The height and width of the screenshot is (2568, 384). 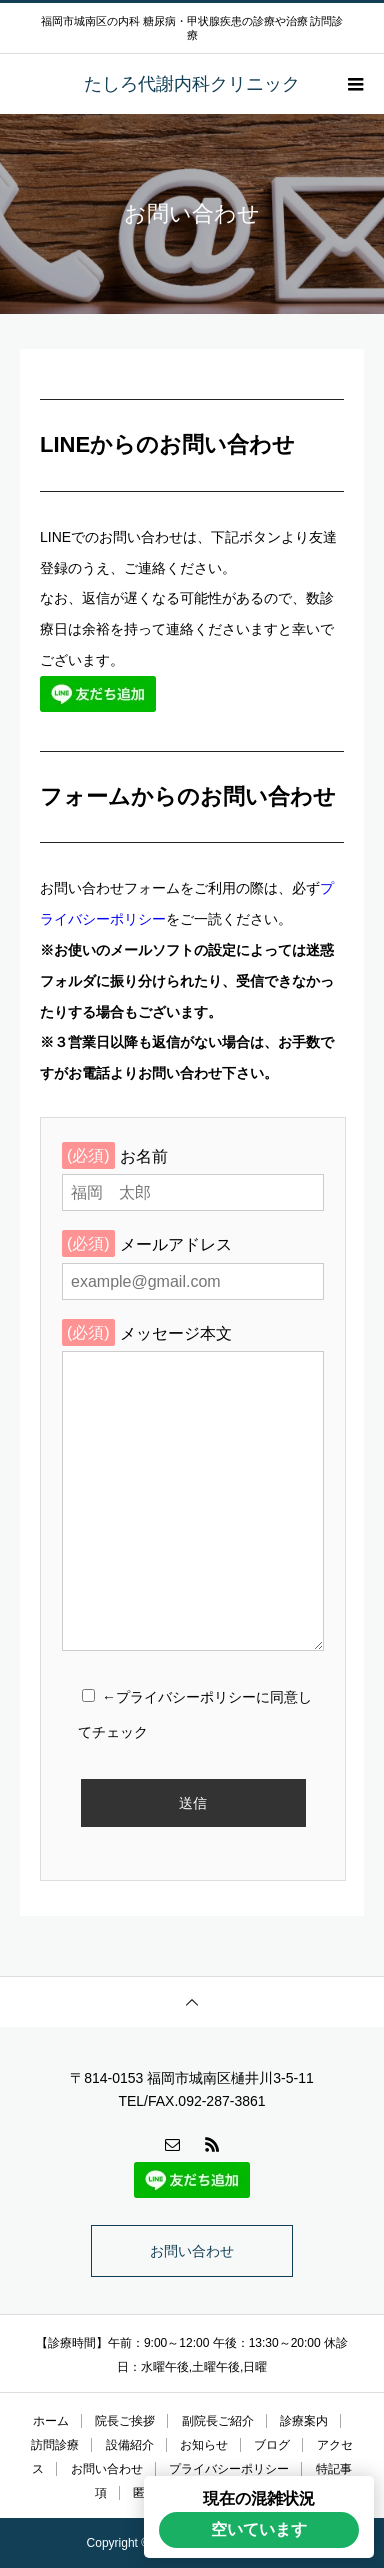 What do you see at coordinates (130, 2445) in the screenshot?
I see `設備紹介` at bounding box center [130, 2445].